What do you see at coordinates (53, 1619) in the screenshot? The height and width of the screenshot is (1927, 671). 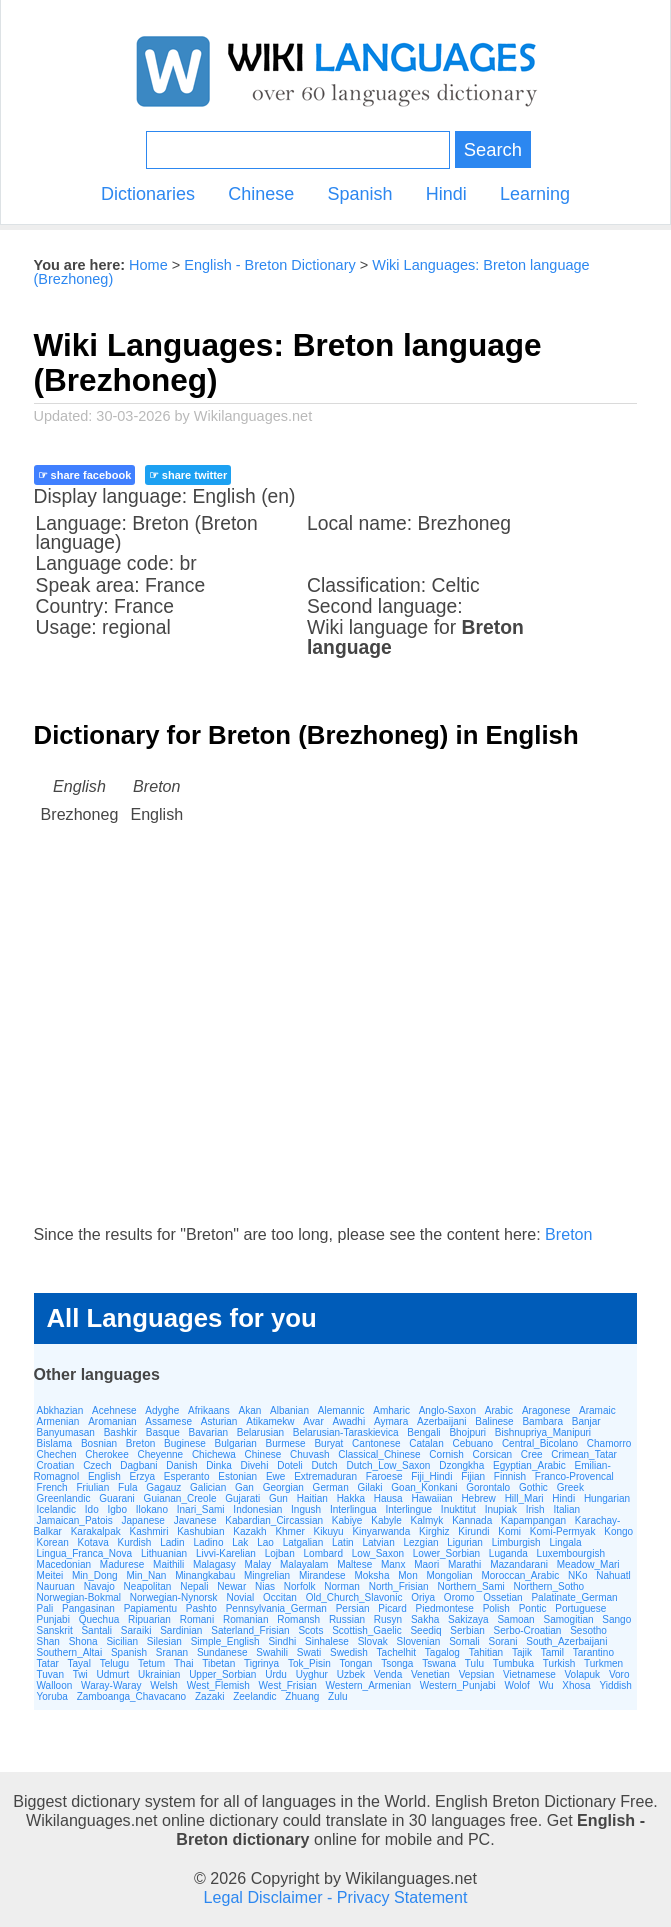 I see `Punjabi` at bounding box center [53, 1619].